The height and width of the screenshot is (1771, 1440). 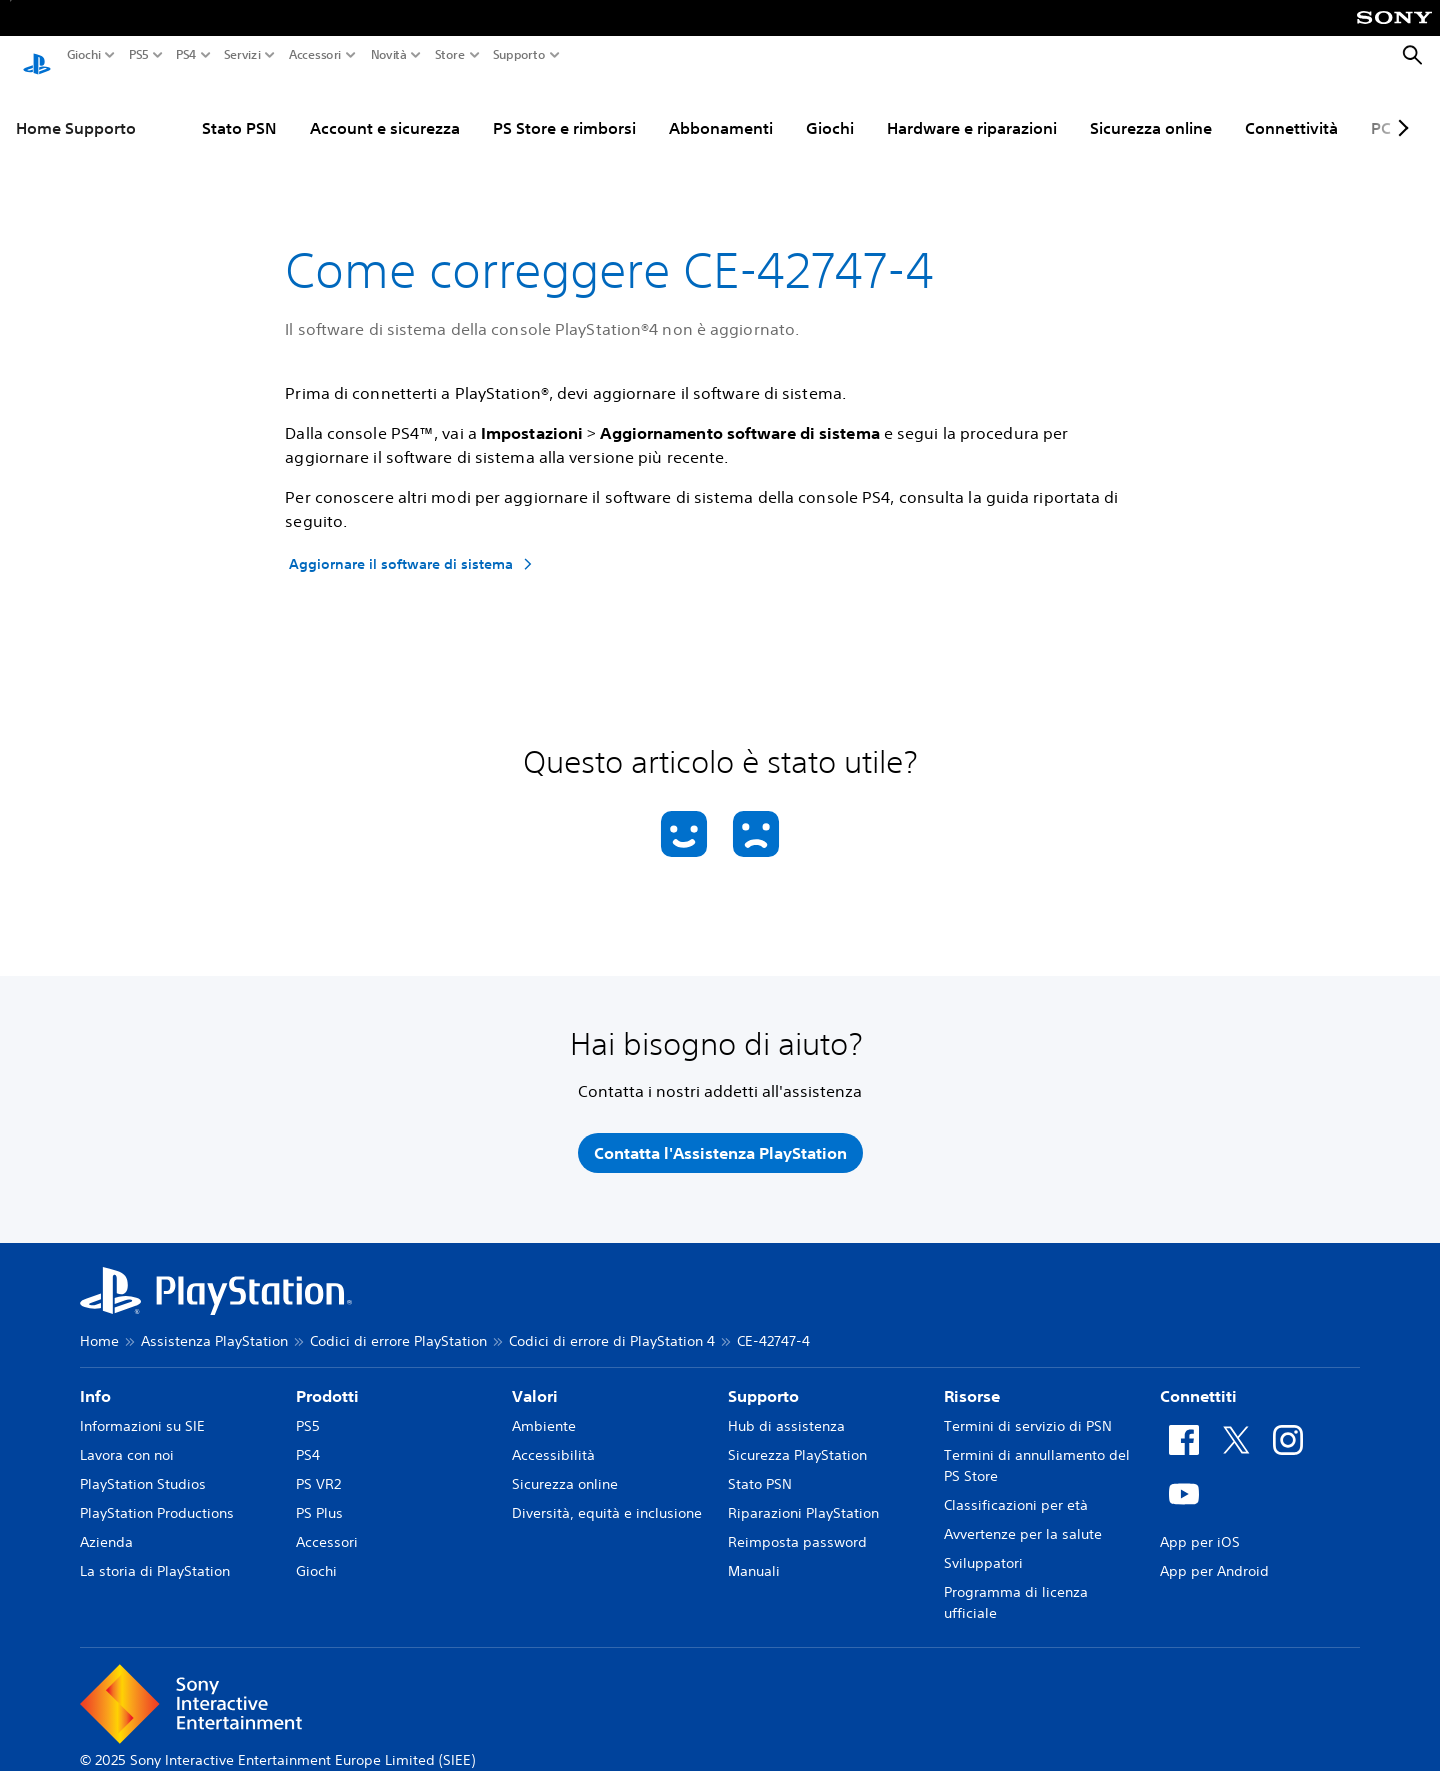 I want to click on Ambiente, so click(x=544, y=1407).